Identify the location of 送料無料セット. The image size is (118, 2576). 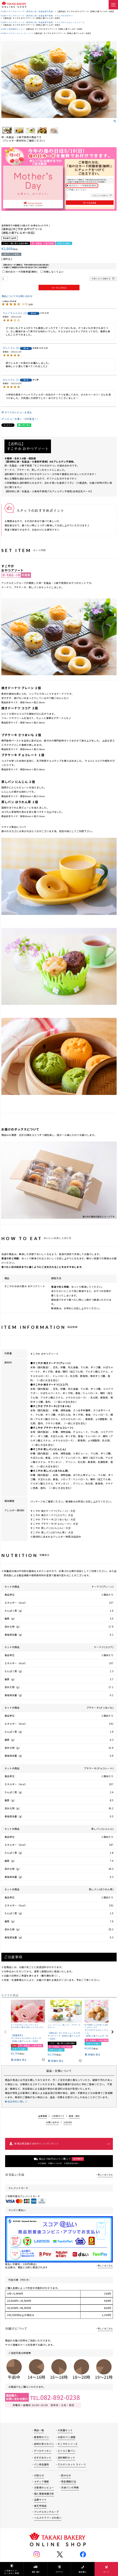
(16, 29).